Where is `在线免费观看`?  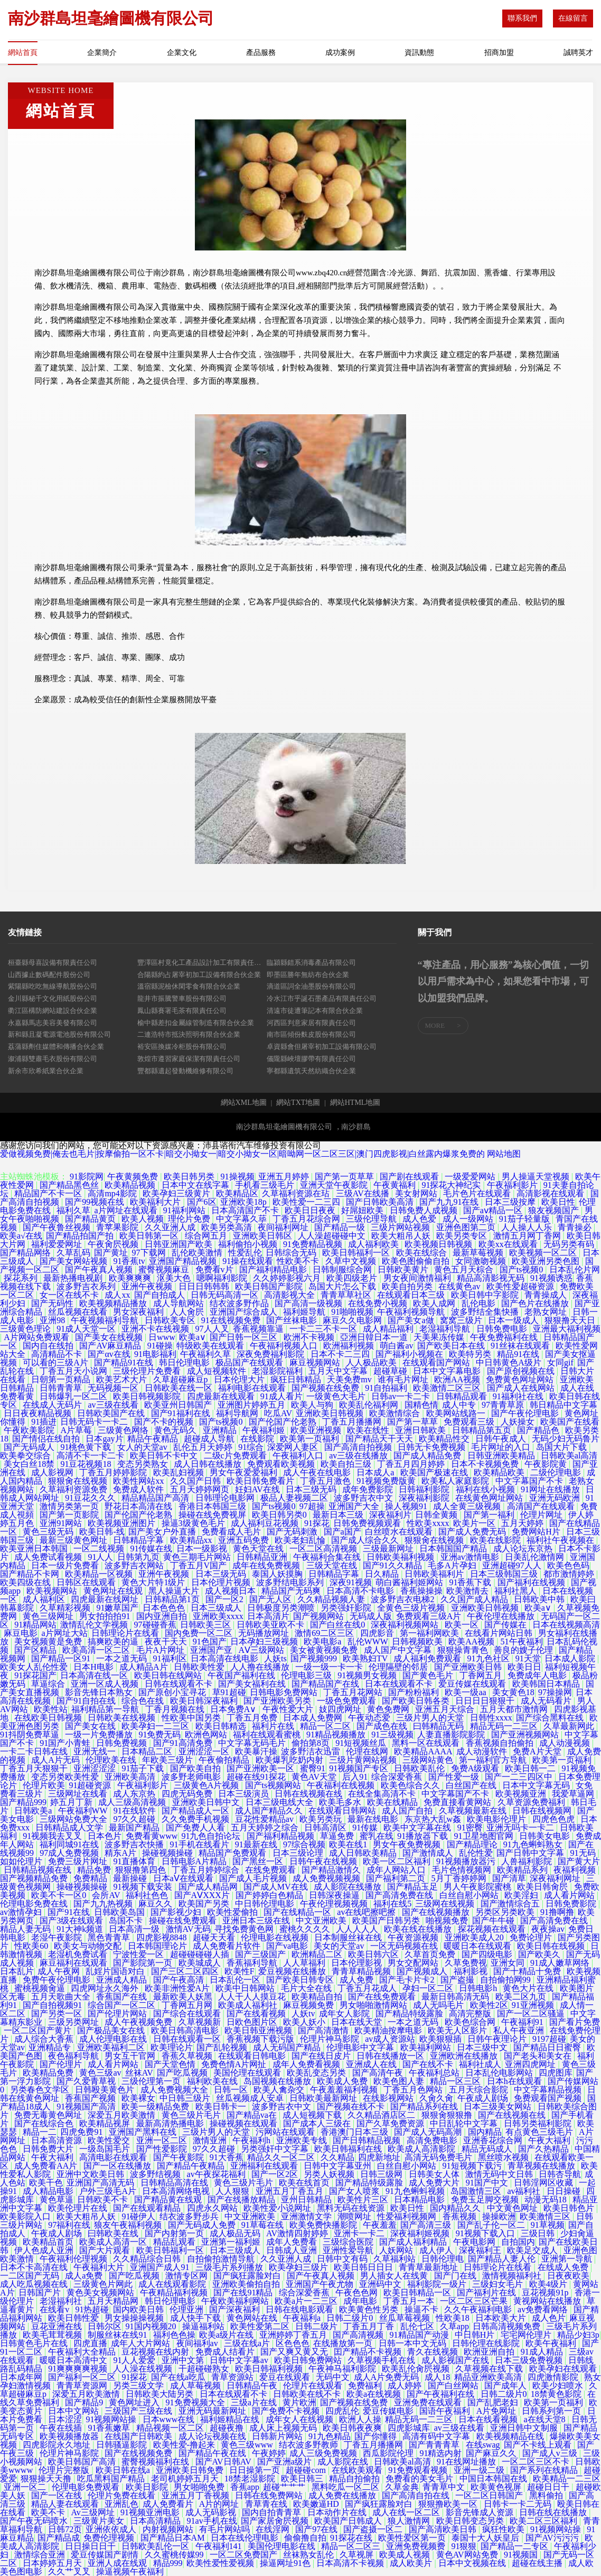 在线免费观看 is located at coordinates (271, 1869).